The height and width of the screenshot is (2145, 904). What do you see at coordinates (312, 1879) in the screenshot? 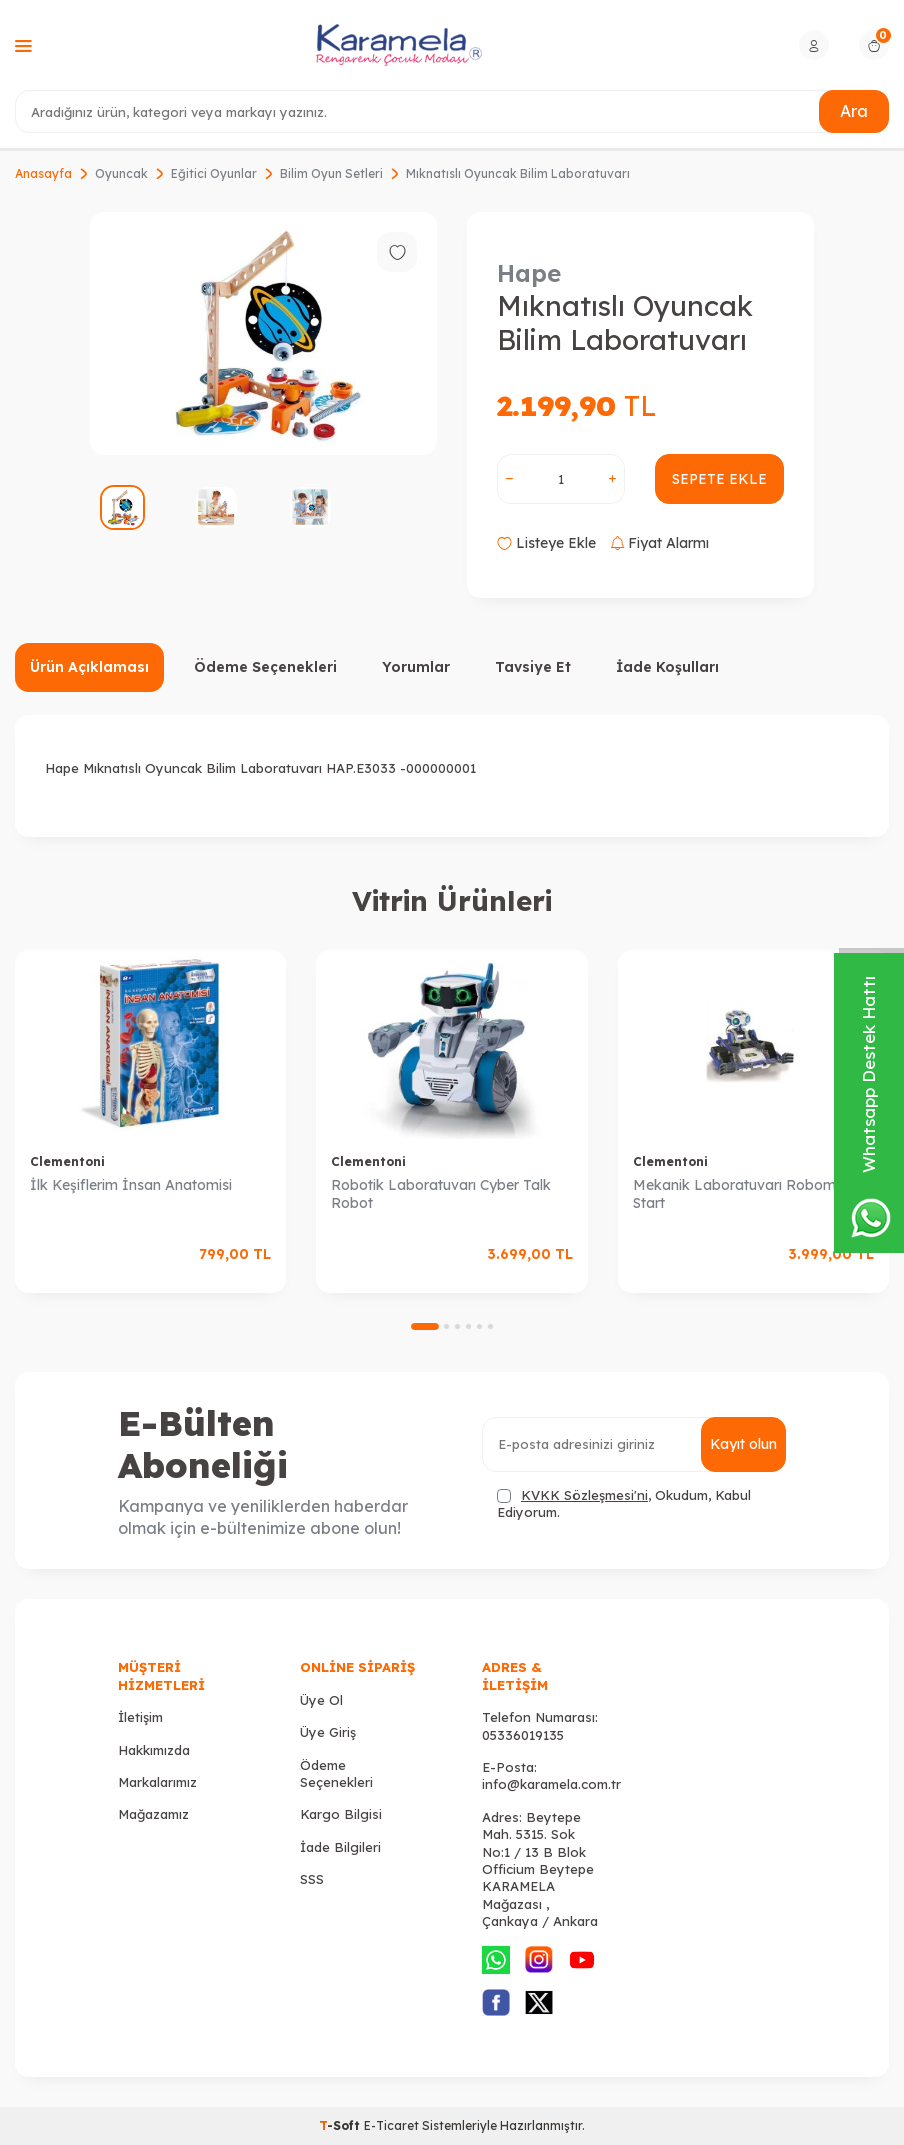
I see `SSS` at bounding box center [312, 1879].